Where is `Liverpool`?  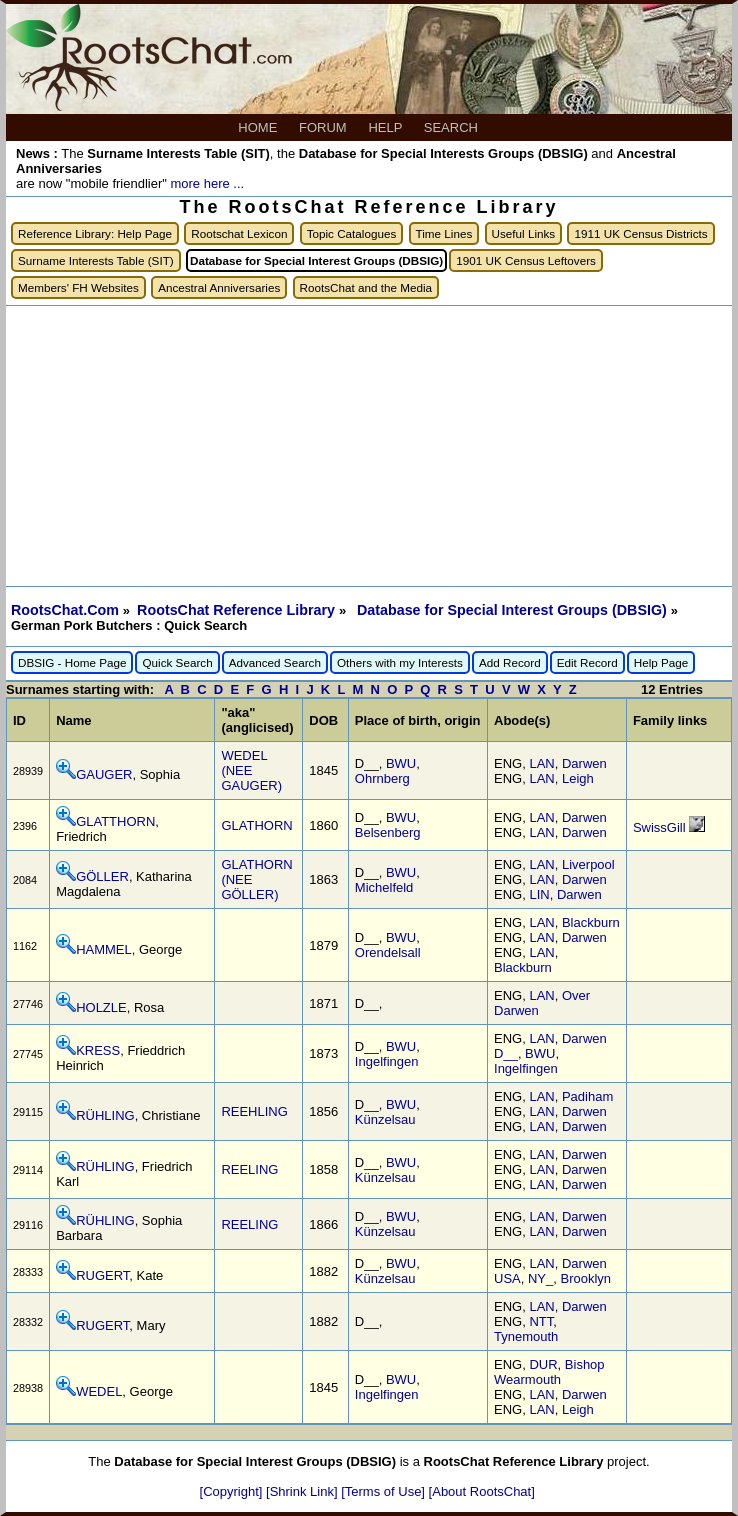 Liverpool is located at coordinates (588, 864).